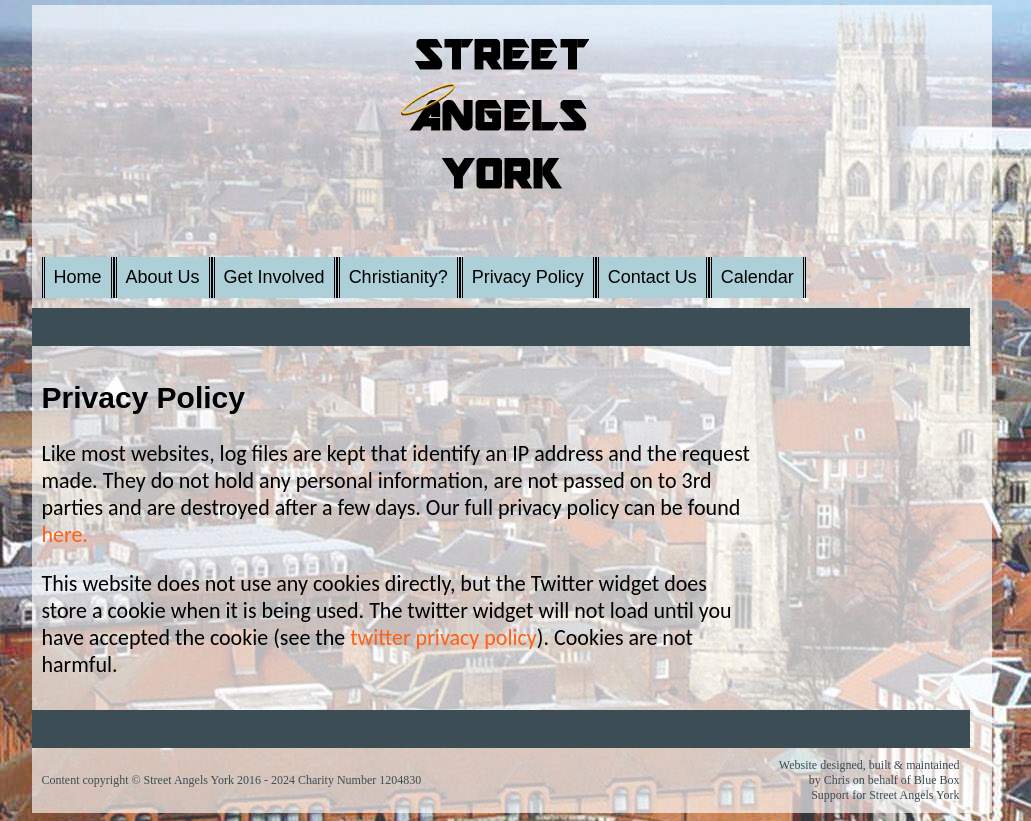 Image resolution: width=1031 pixels, height=821 pixels. Describe the element at coordinates (274, 277) in the screenshot. I see `Get Involved` at that location.